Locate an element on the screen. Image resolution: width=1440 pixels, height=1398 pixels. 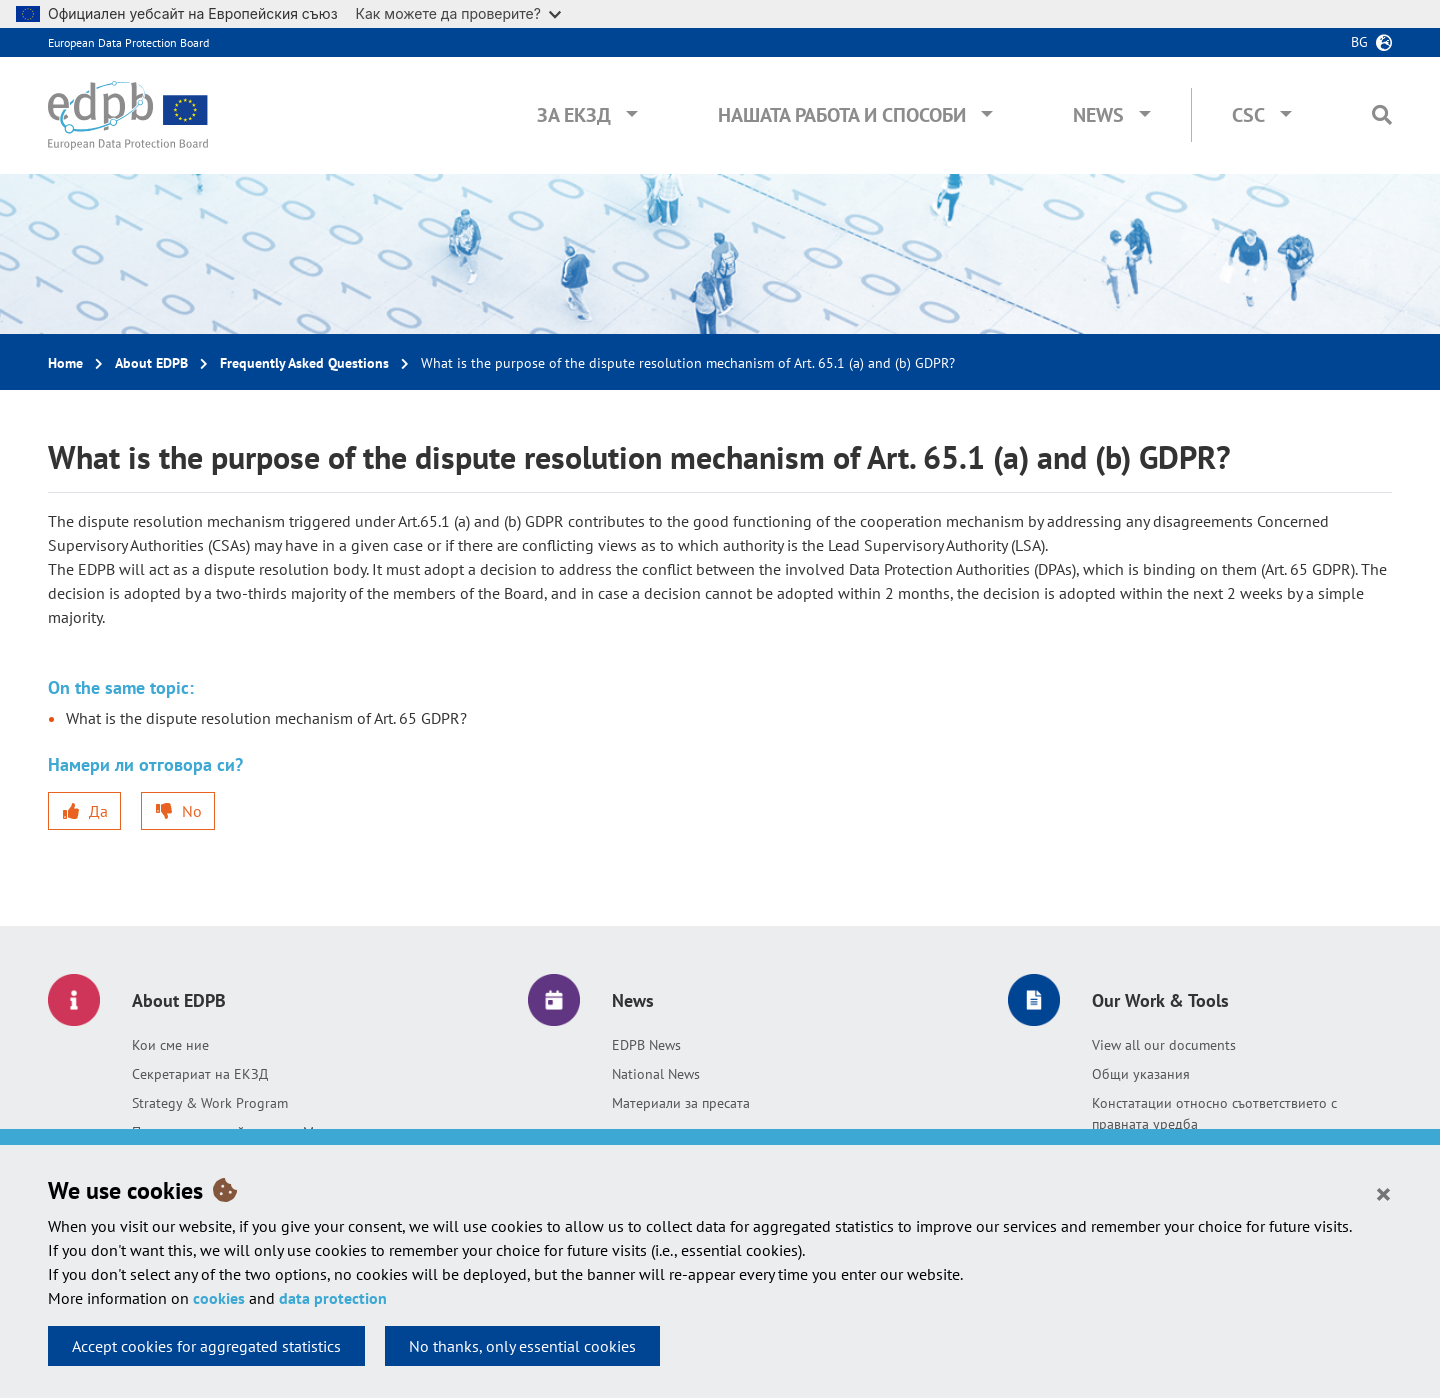
About EDPB is located at coordinates (151, 363).